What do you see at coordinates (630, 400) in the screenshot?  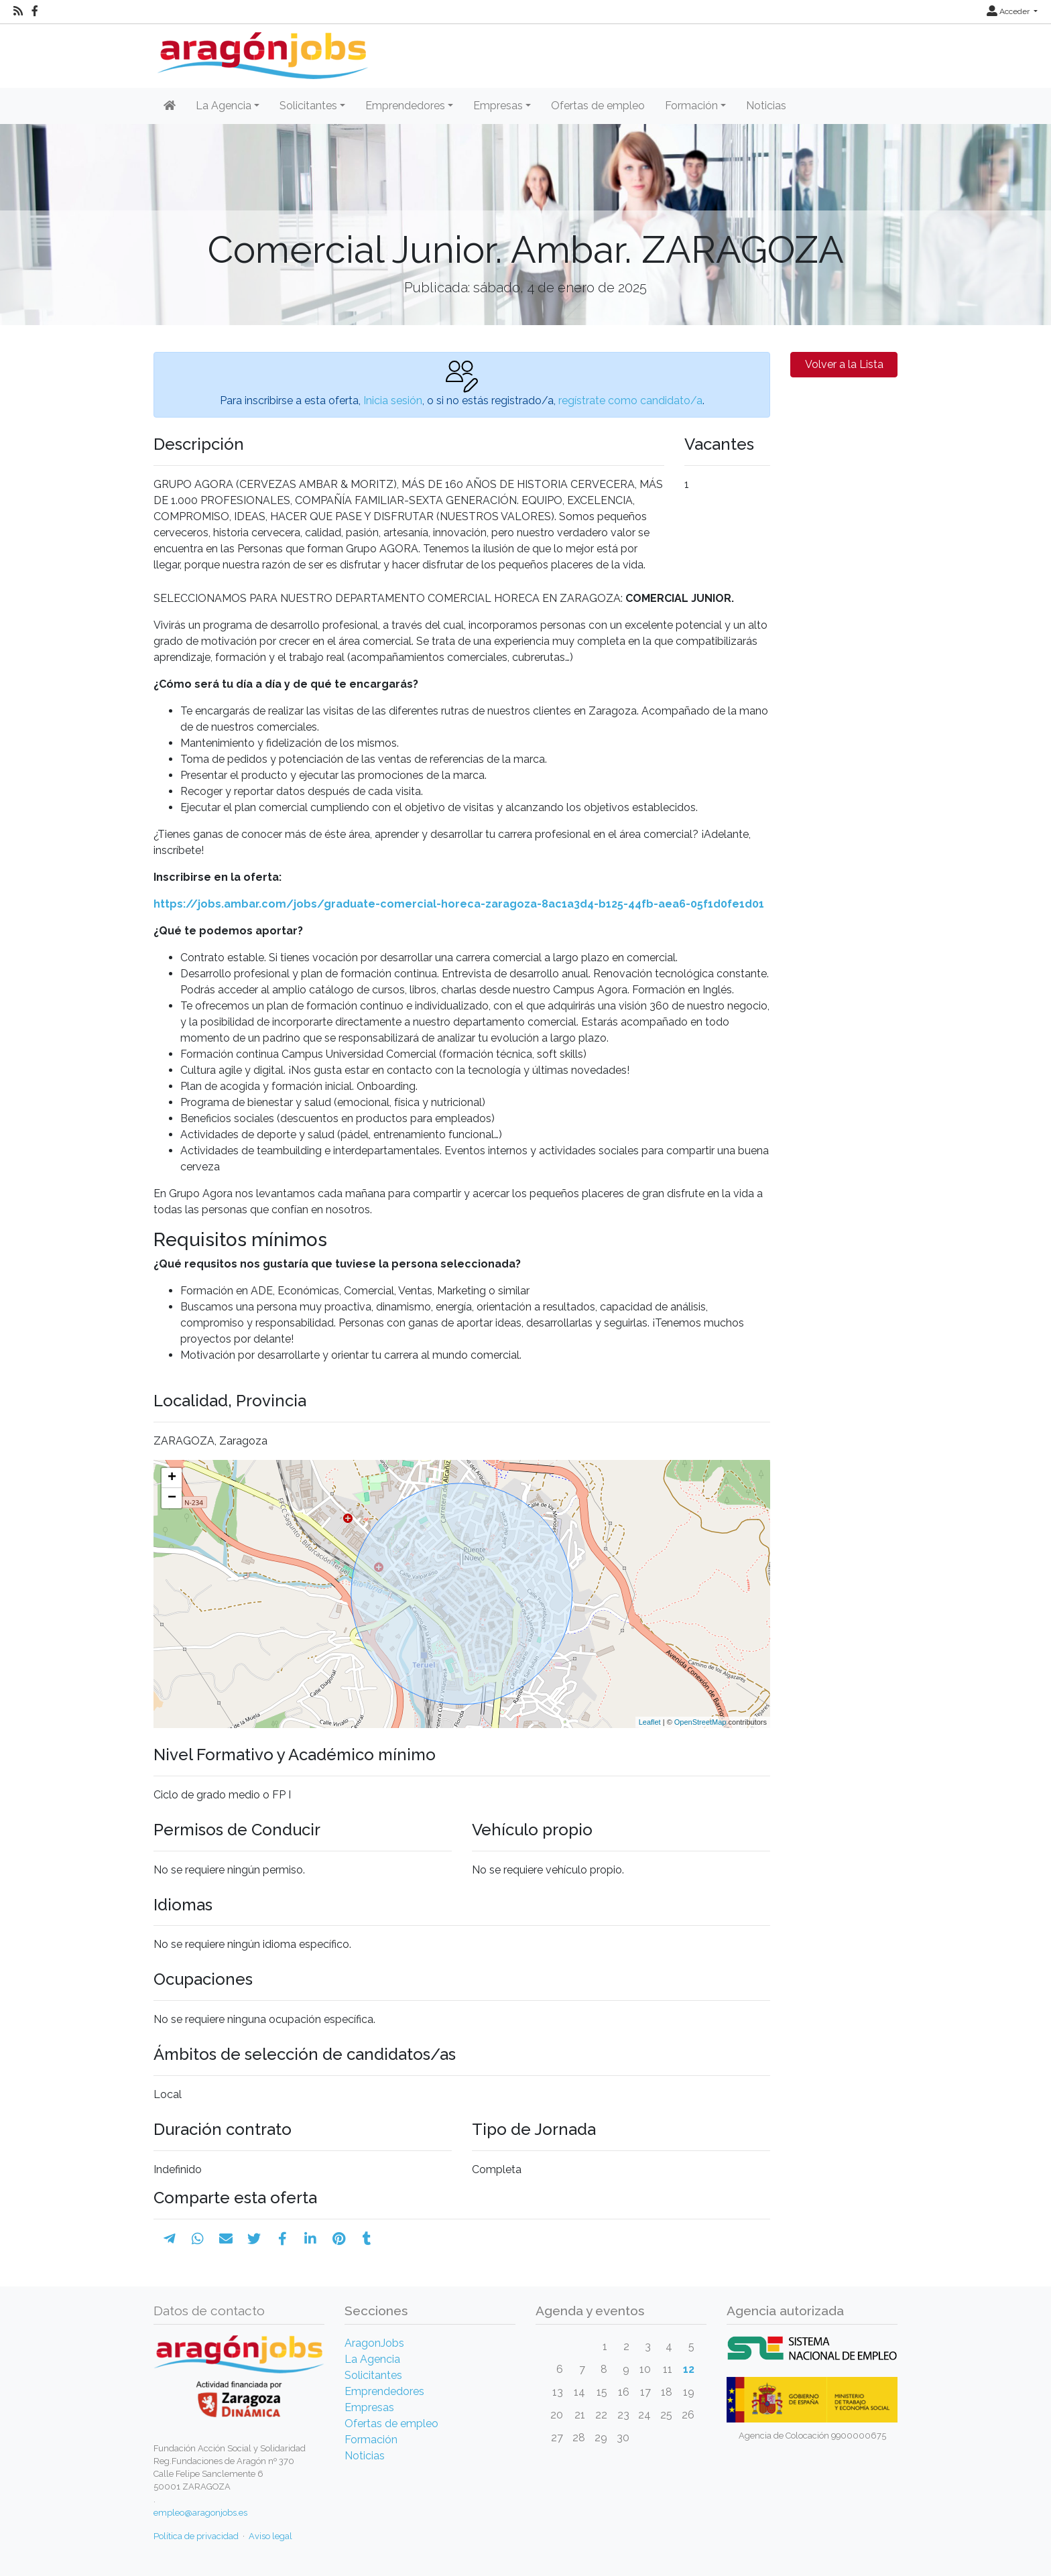 I see `regístrate como candidato/a` at bounding box center [630, 400].